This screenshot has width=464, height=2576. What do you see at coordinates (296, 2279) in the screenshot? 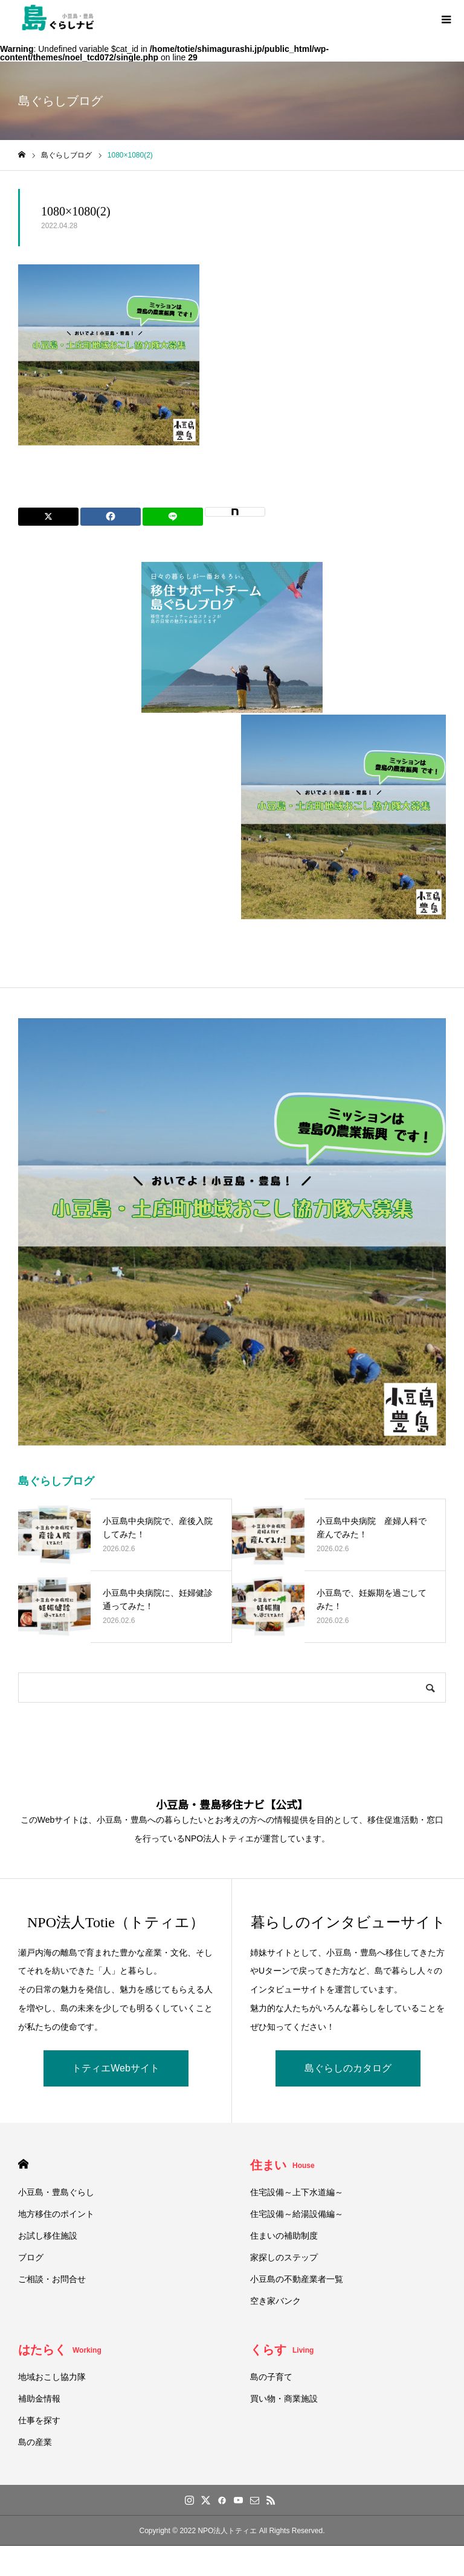
I see `小豆島の不動産業者一覧` at bounding box center [296, 2279].